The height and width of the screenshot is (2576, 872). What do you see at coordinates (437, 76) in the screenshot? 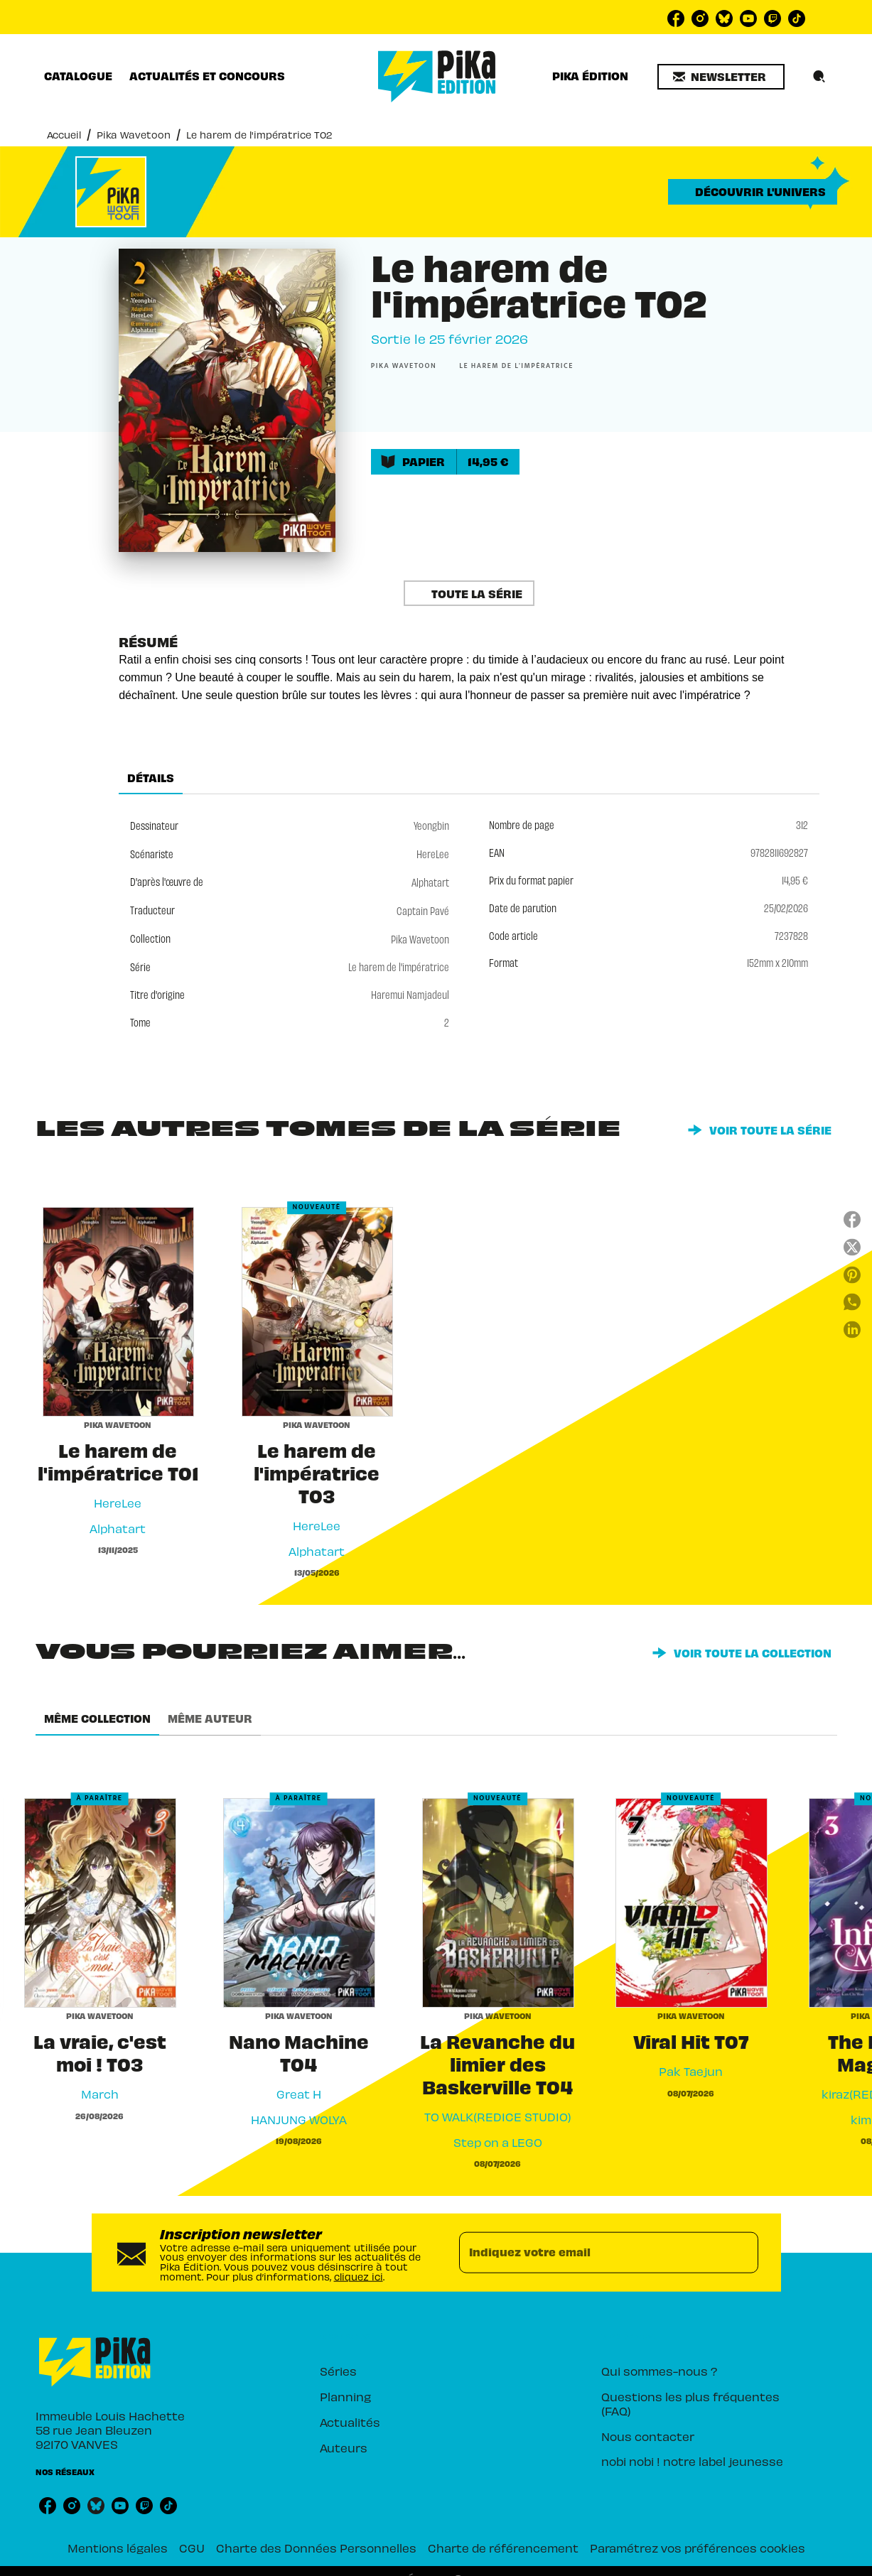
I see `[Accueil]` at bounding box center [437, 76].